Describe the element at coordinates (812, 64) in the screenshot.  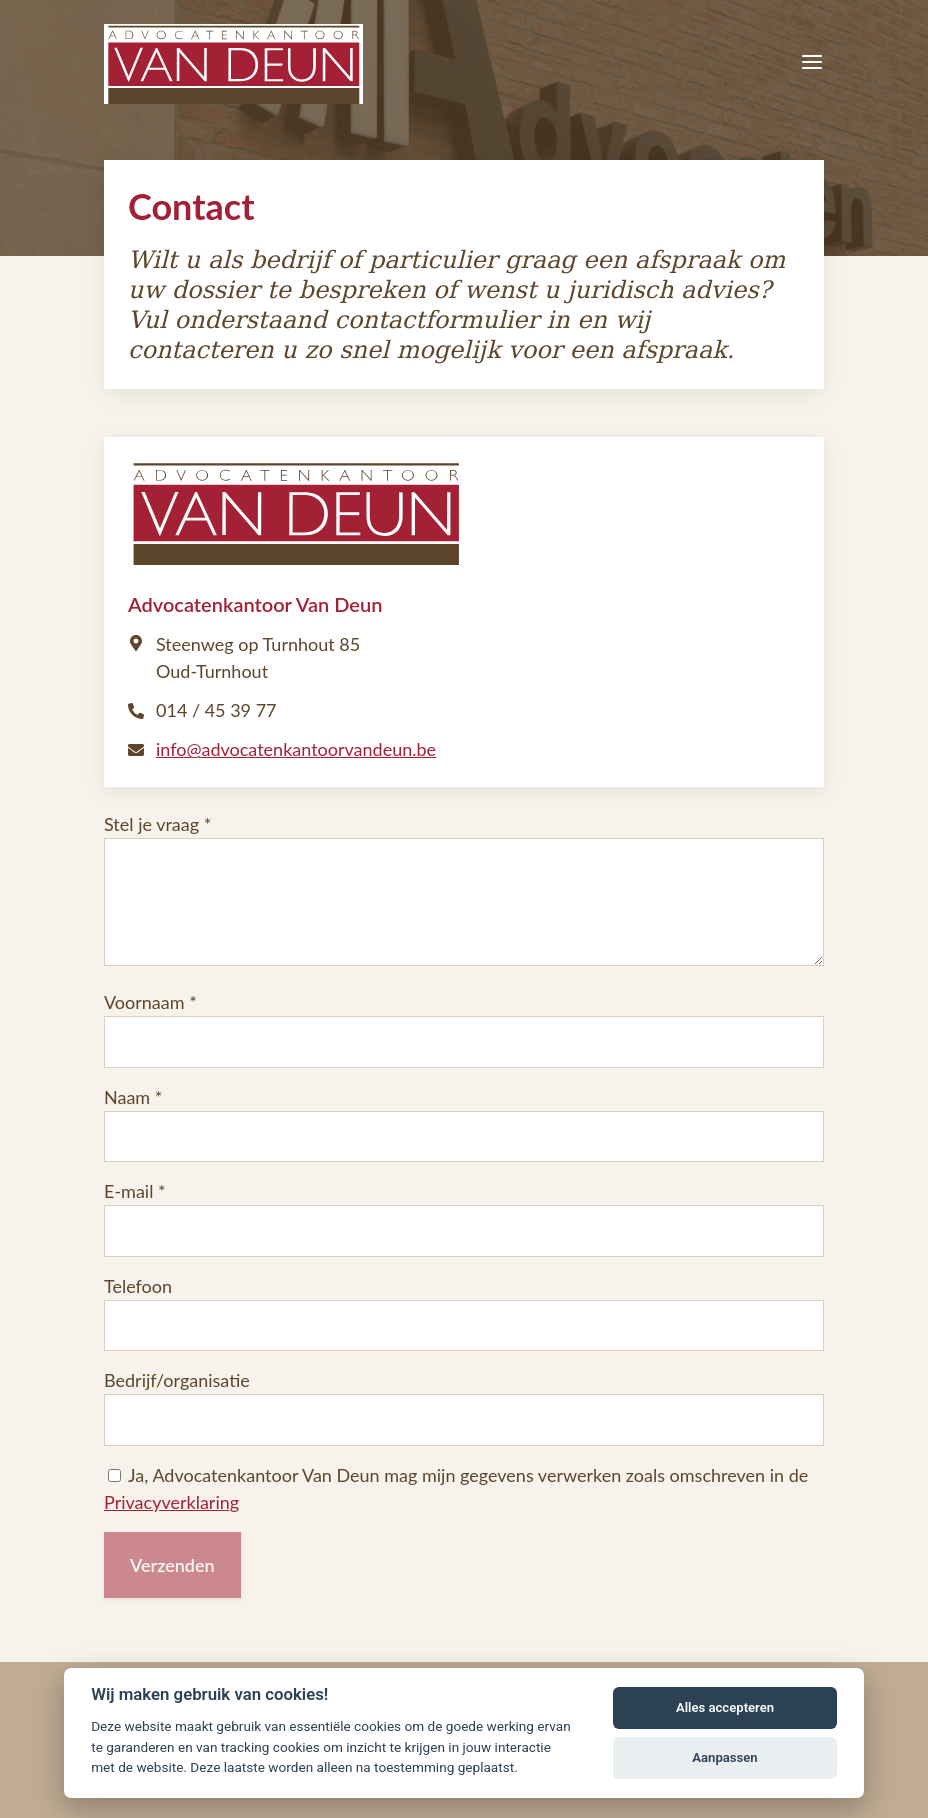
I see `[Menu]` at that location.